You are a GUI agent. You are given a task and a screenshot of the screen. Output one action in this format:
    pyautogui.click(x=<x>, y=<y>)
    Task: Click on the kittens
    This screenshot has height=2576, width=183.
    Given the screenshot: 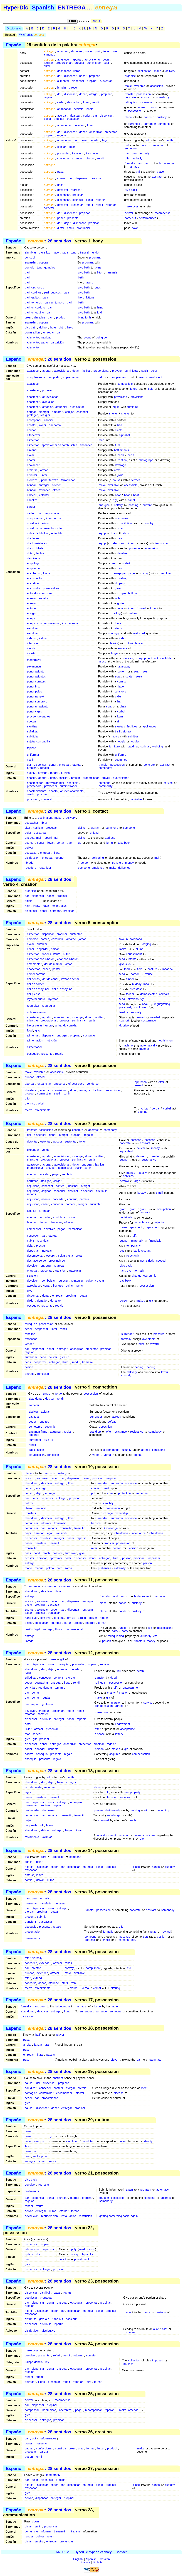 What is the action you would take?
    pyautogui.click(x=90, y=297)
    